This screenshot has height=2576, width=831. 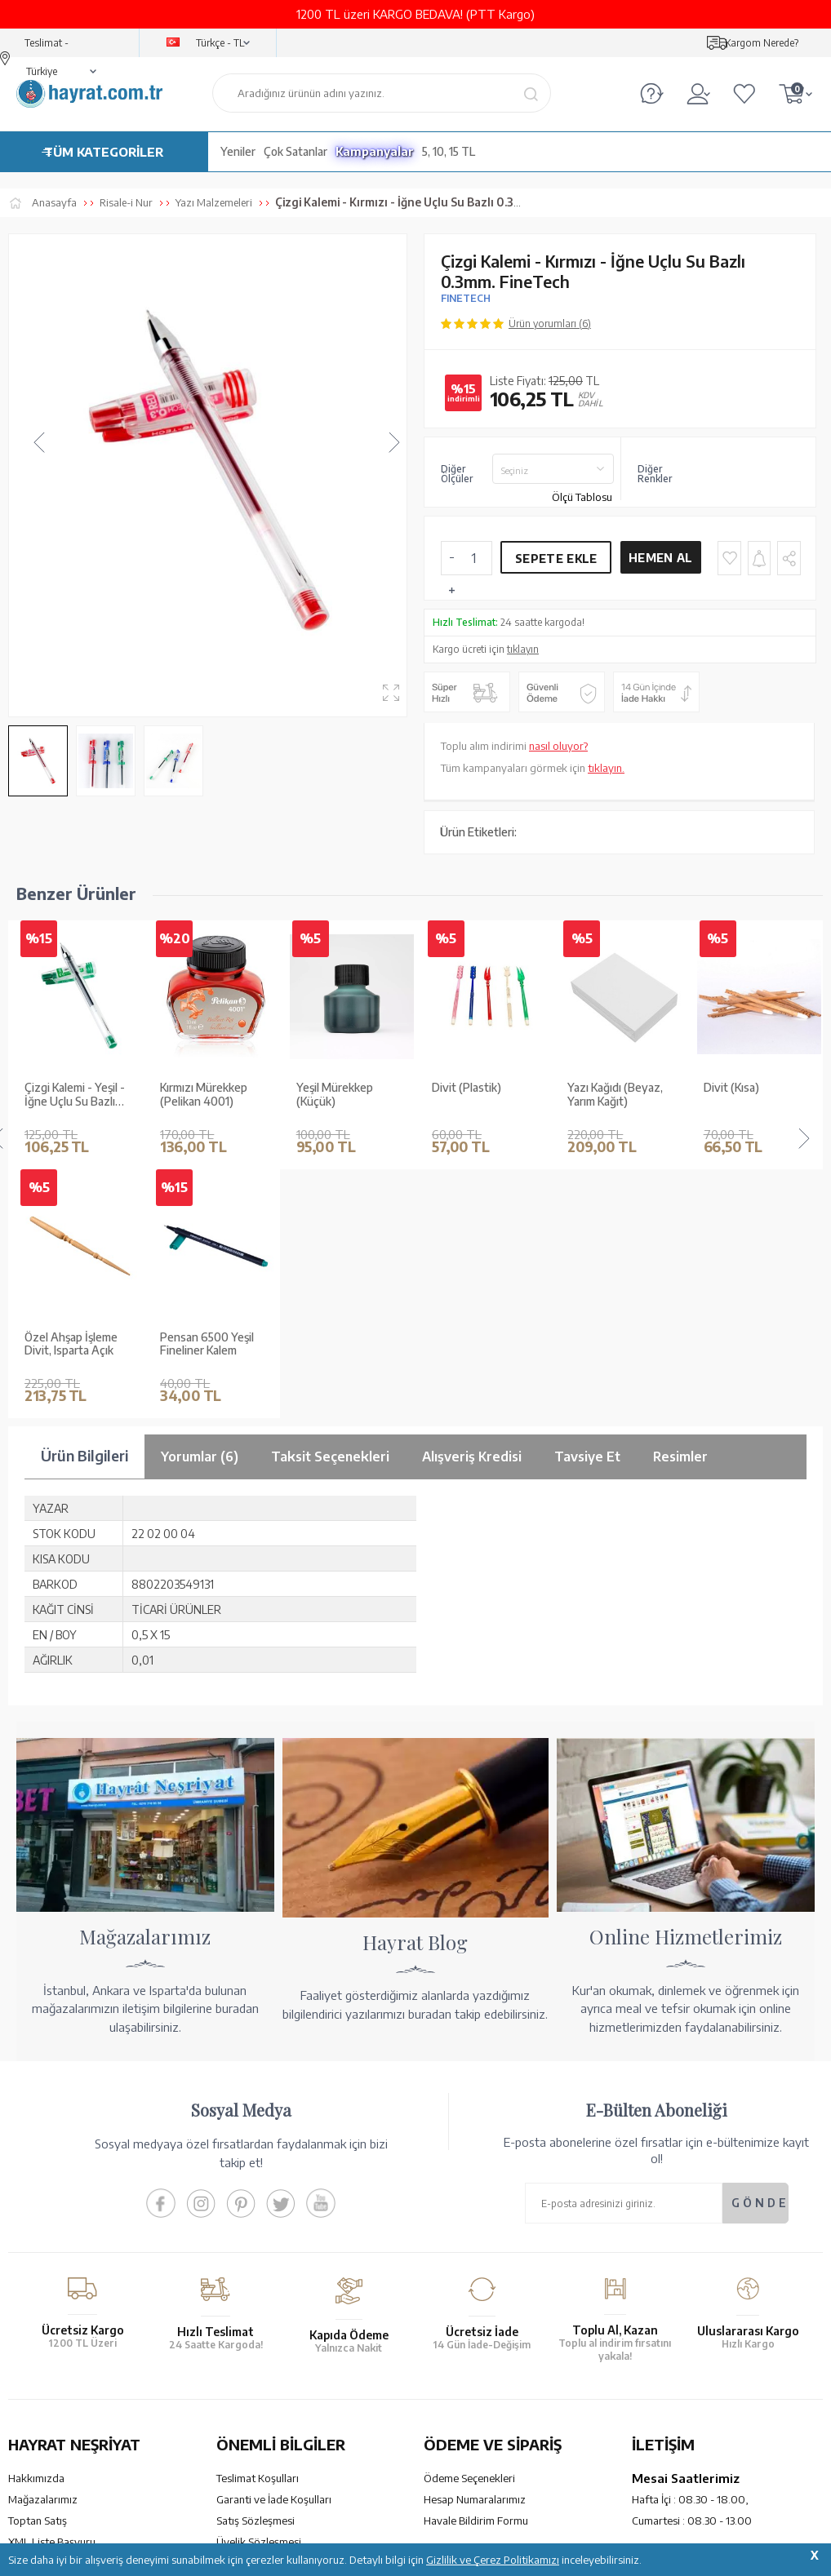 I want to click on Havale Bildirim Formu, so click(x=476, y=2271).